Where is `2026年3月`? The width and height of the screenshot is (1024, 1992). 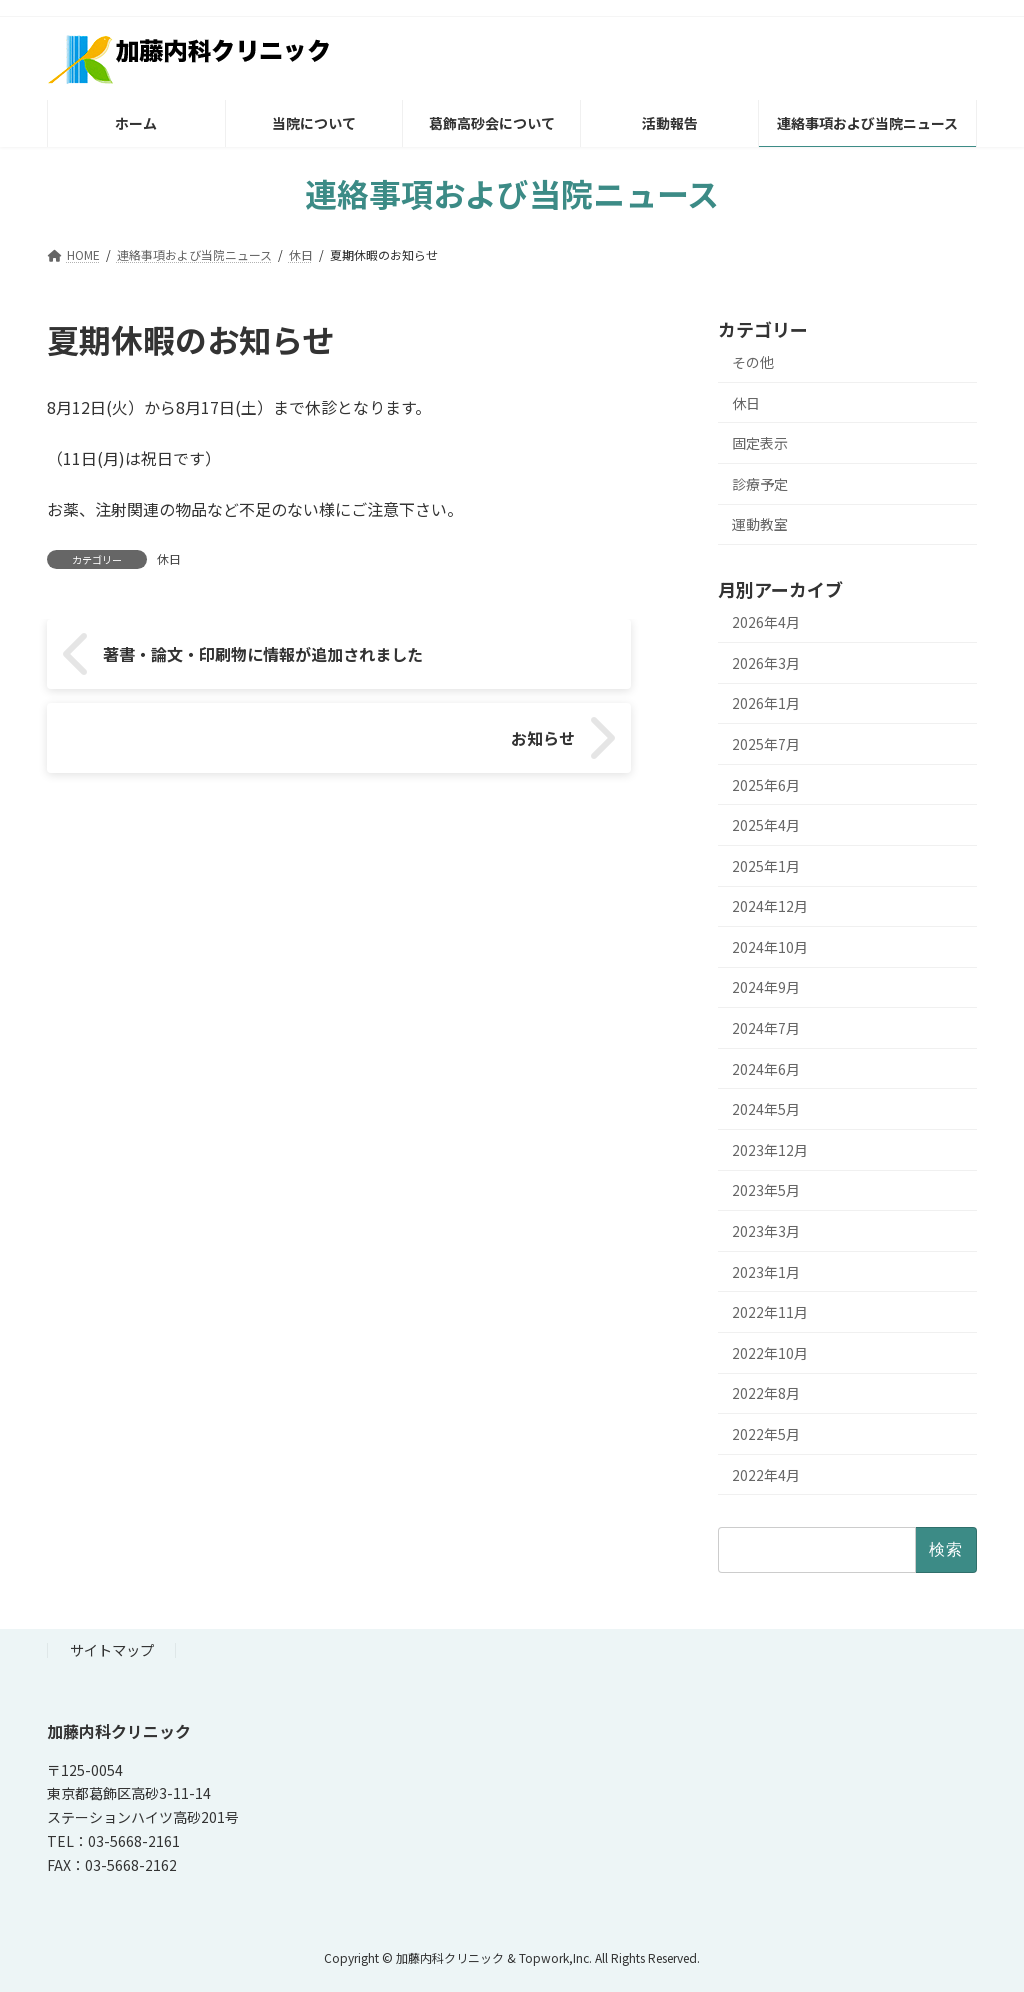 2026年3月 is located at coordinates (766, 663).